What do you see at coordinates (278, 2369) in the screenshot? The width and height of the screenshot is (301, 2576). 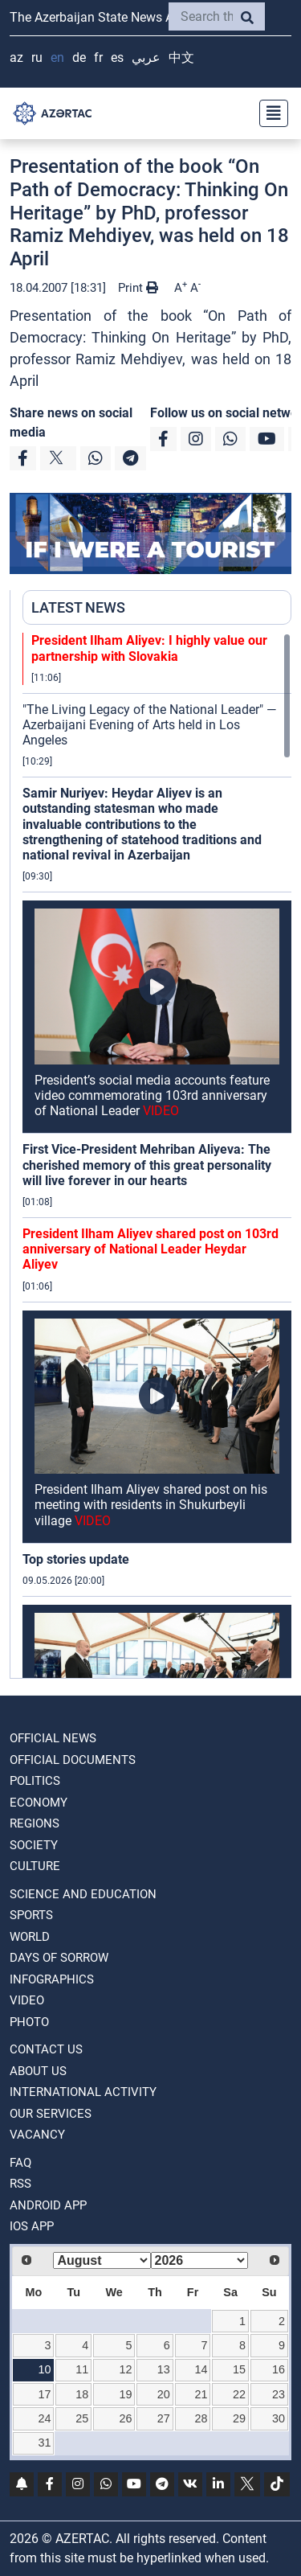 I see `16` at bounding box center [278, 2369].